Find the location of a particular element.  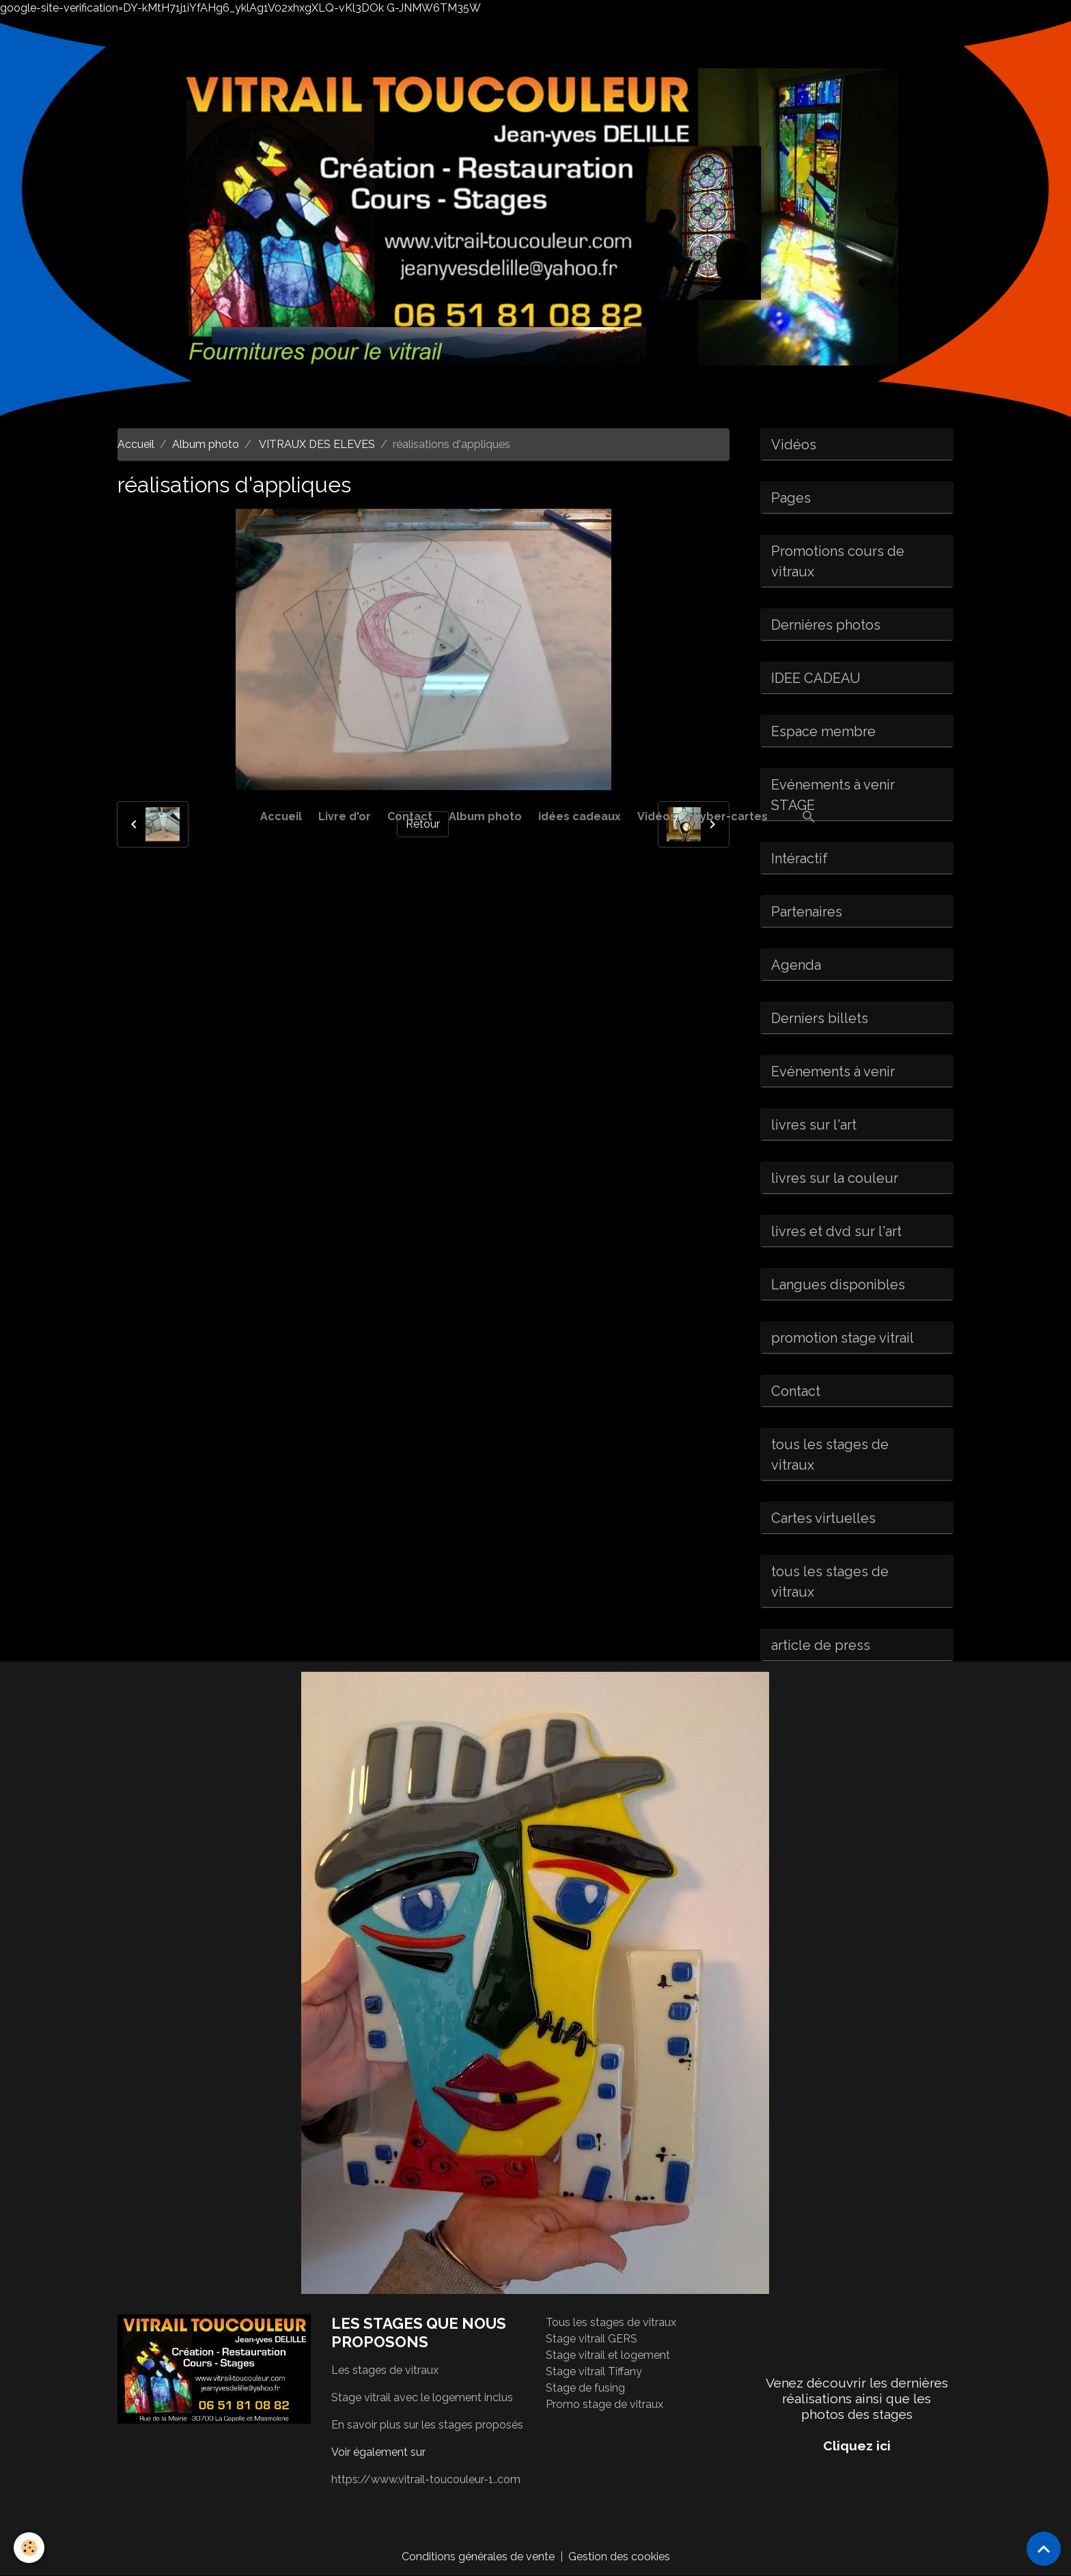

idées cadeaux is located at coordinates (579, 816).